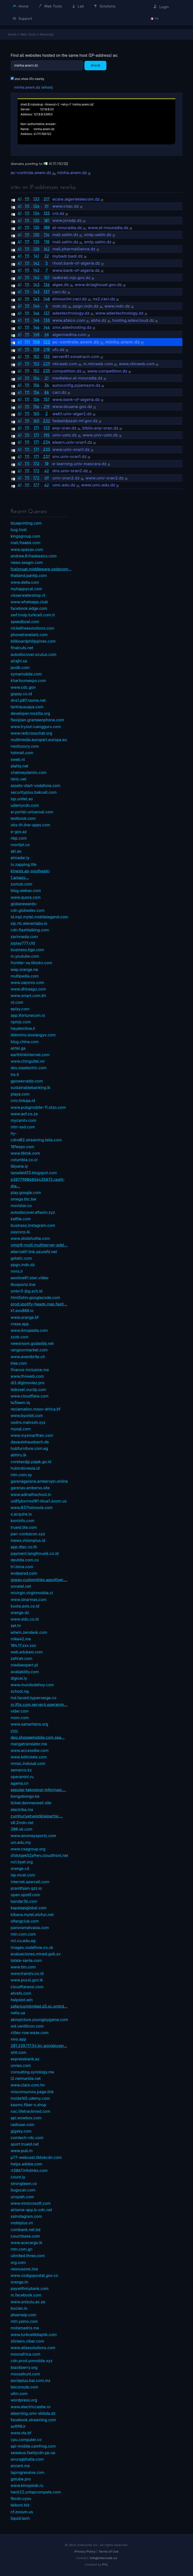 Image resolution: width=193 pixels, height=2576 pixels. I want to click on www.dhiraagu.com, so click(28, 989).